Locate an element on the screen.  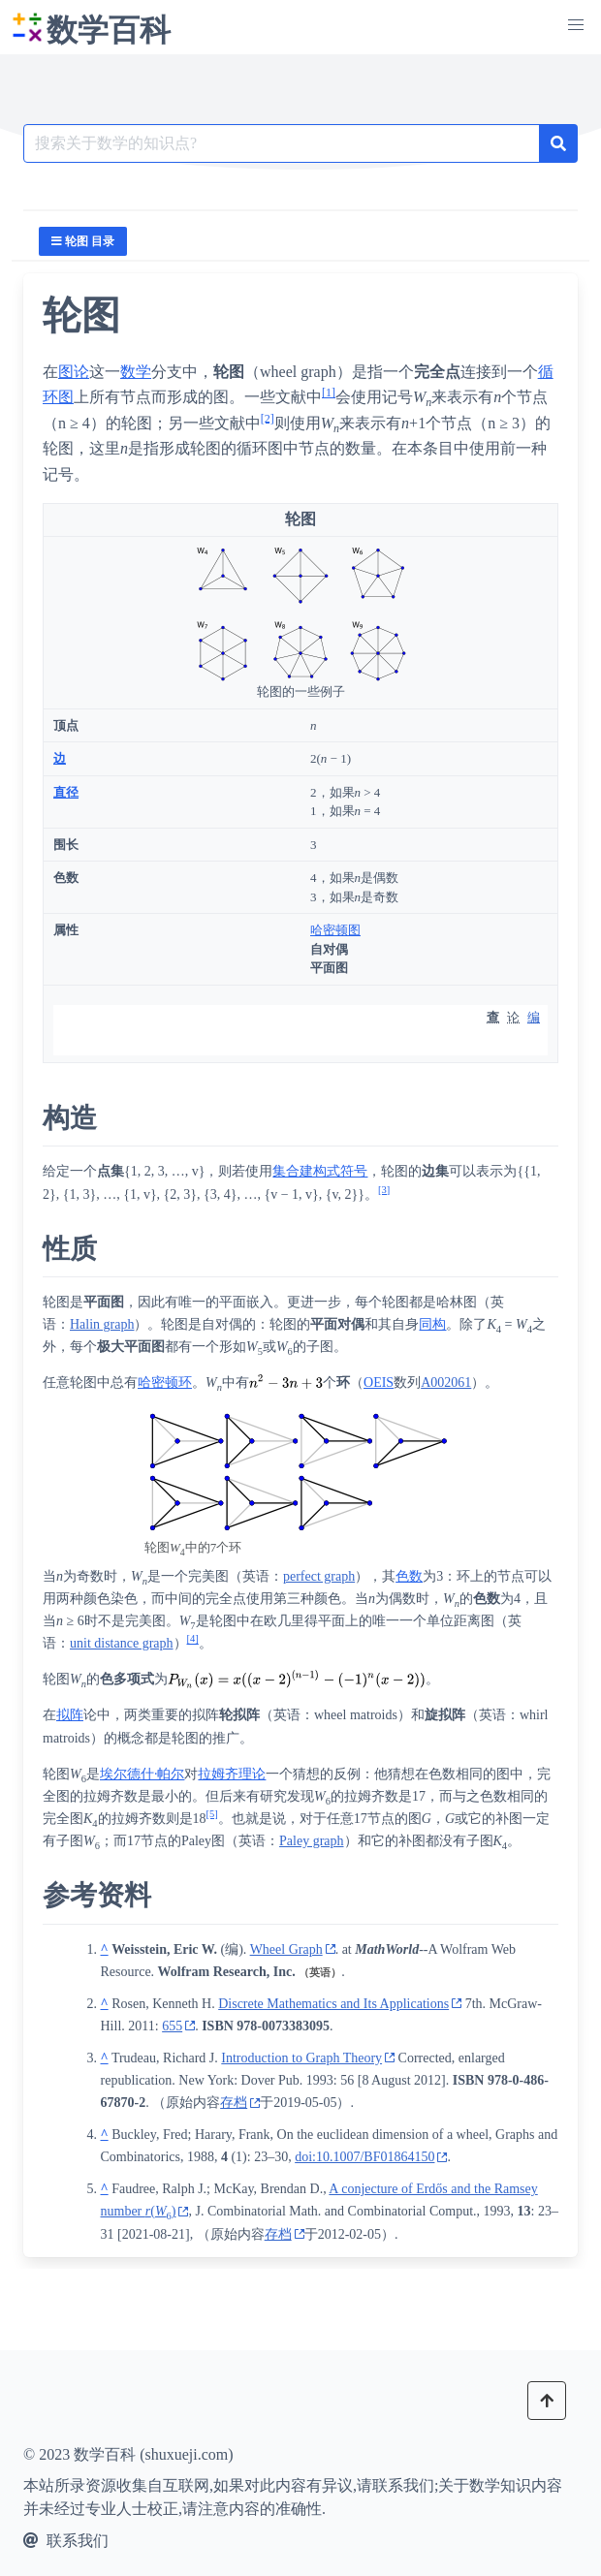
[3] is located at coordinates (384, 1189).